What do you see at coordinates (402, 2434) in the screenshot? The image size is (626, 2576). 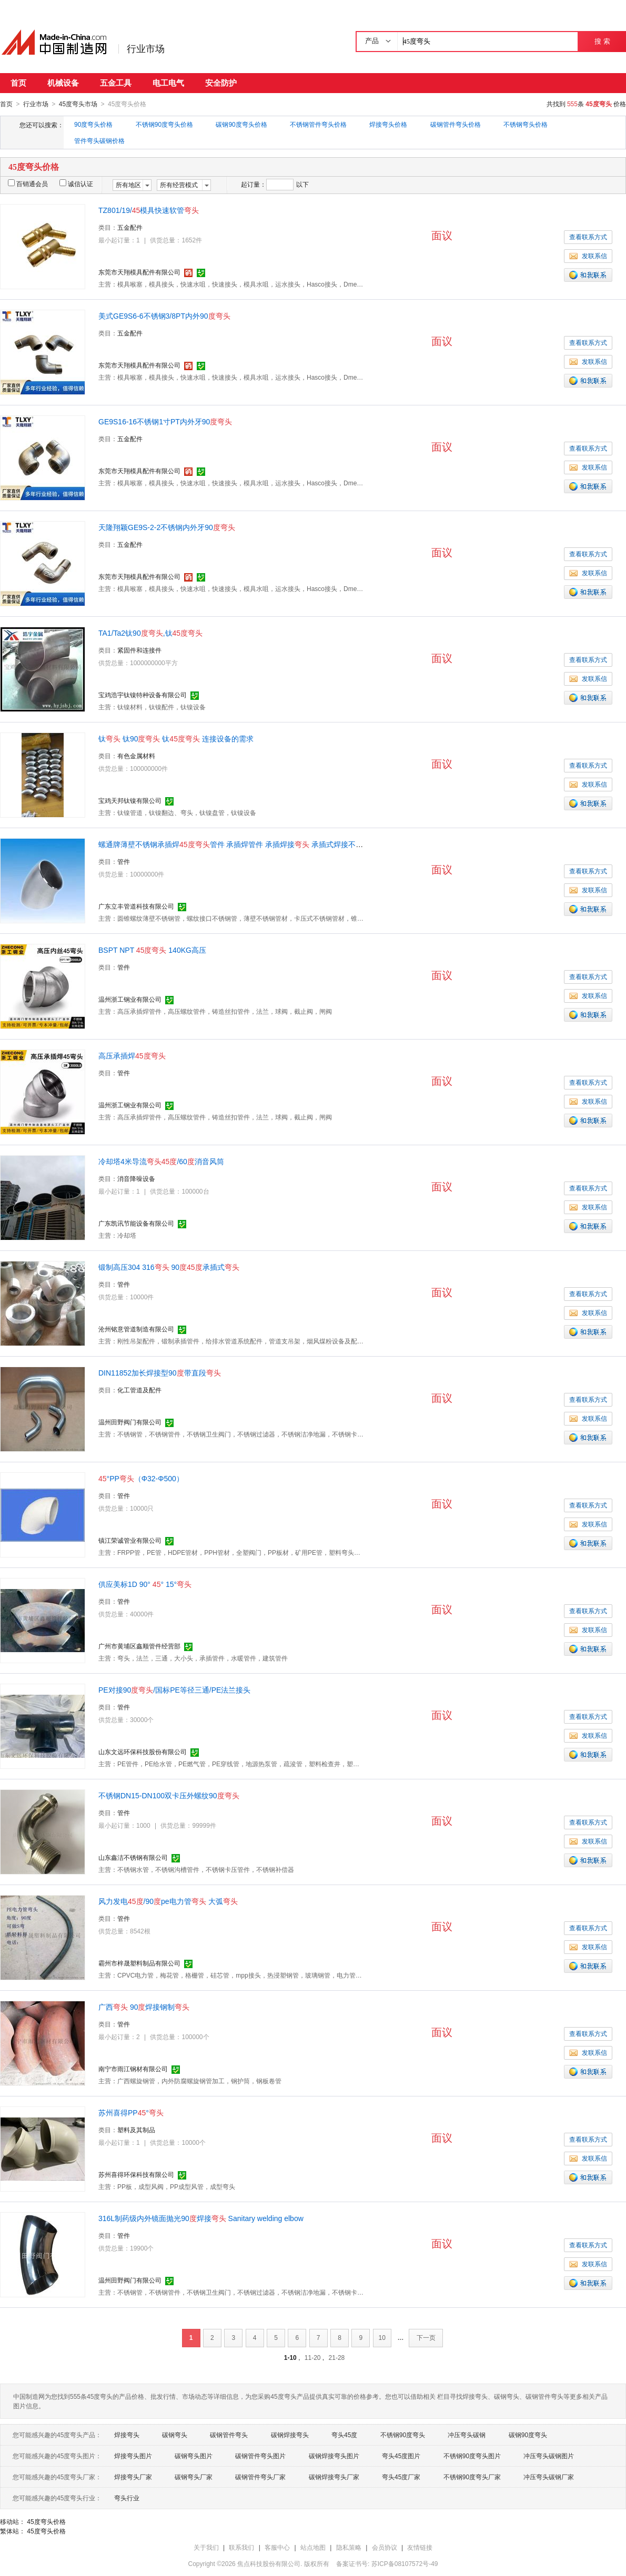 I see `不锈钢90度弯头` at bounding box center [402, 2434].